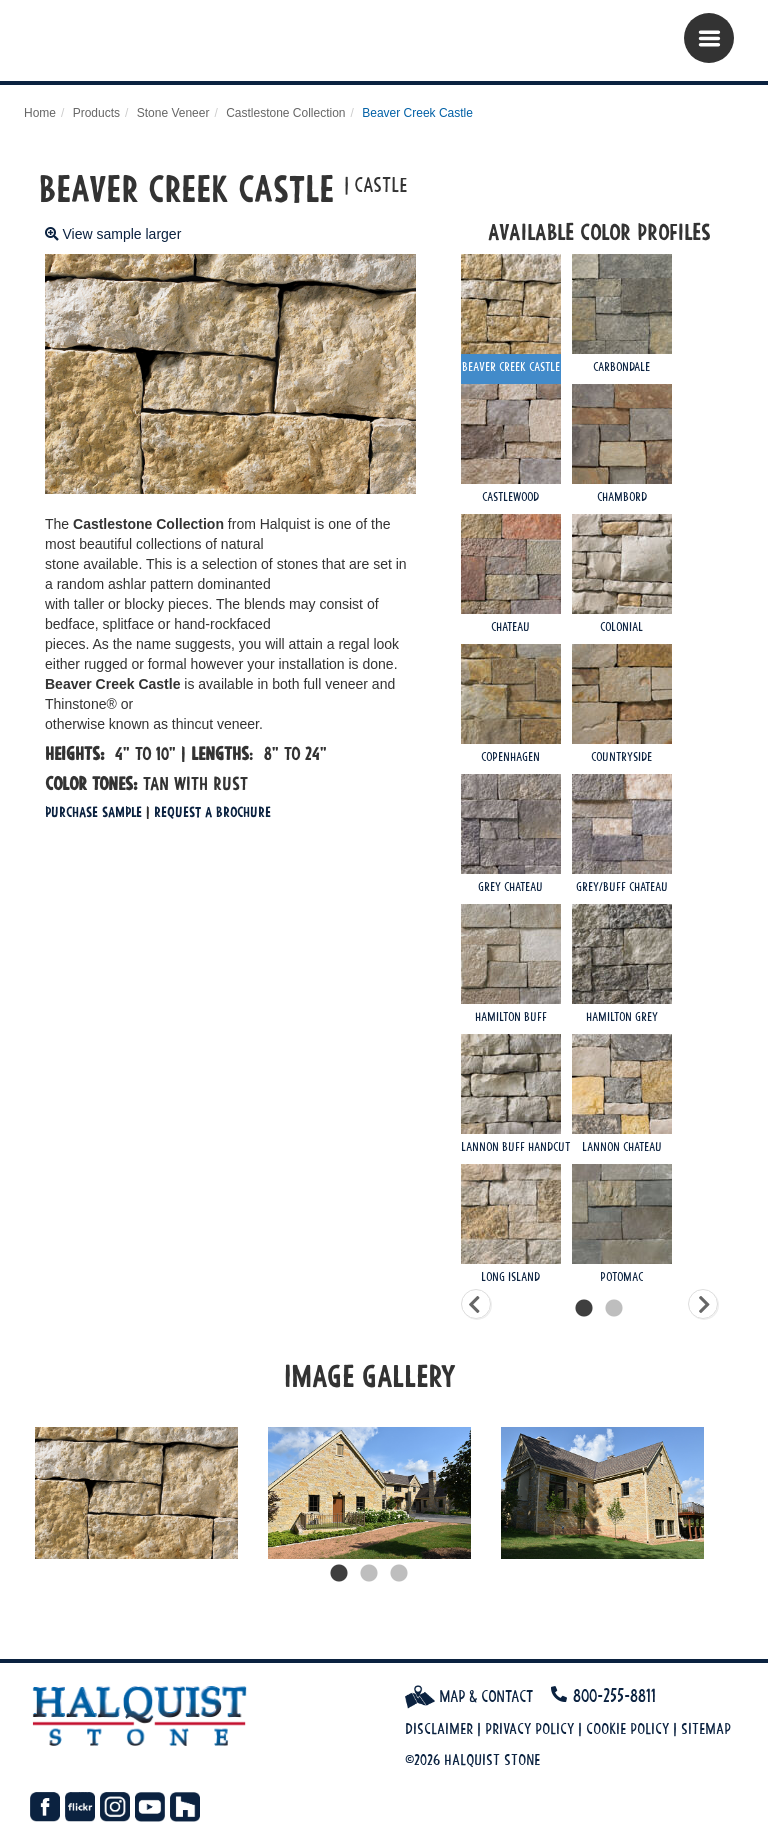 This screenshot has height=1842, width=768. I want to click on Sitemap, so click(706, 1728).